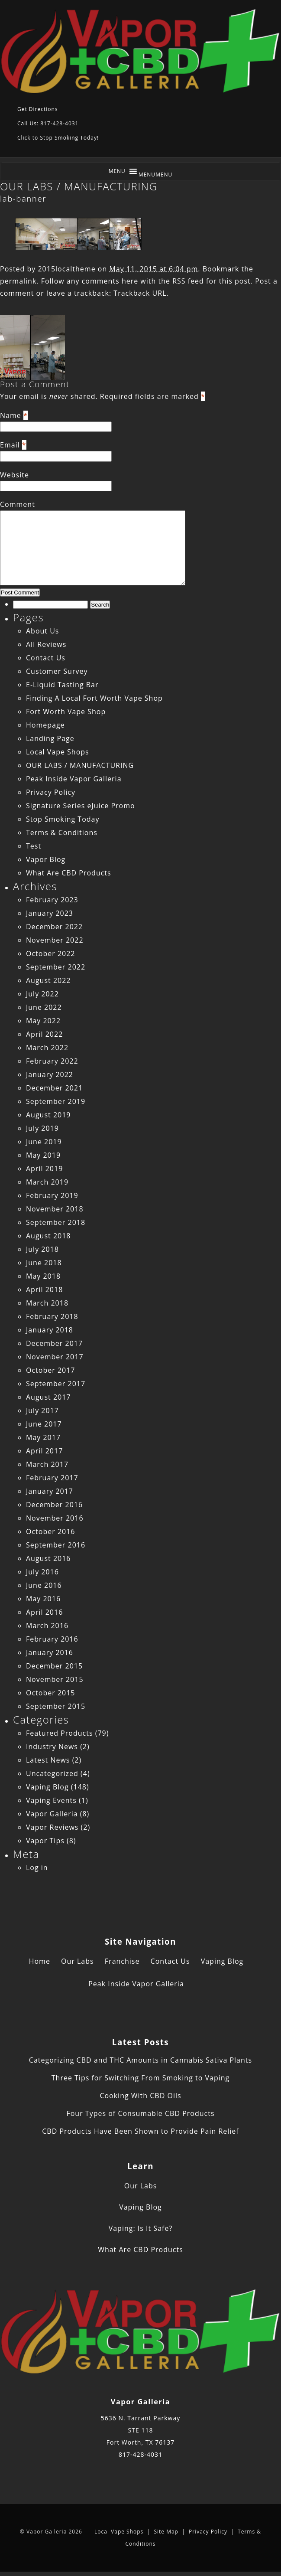 Image resolution: width=281 pixels, height=2576 pixels. Describe the element at coordinates (63, 819) in the screenshot. I see `Stop Smoking Today` at that location.